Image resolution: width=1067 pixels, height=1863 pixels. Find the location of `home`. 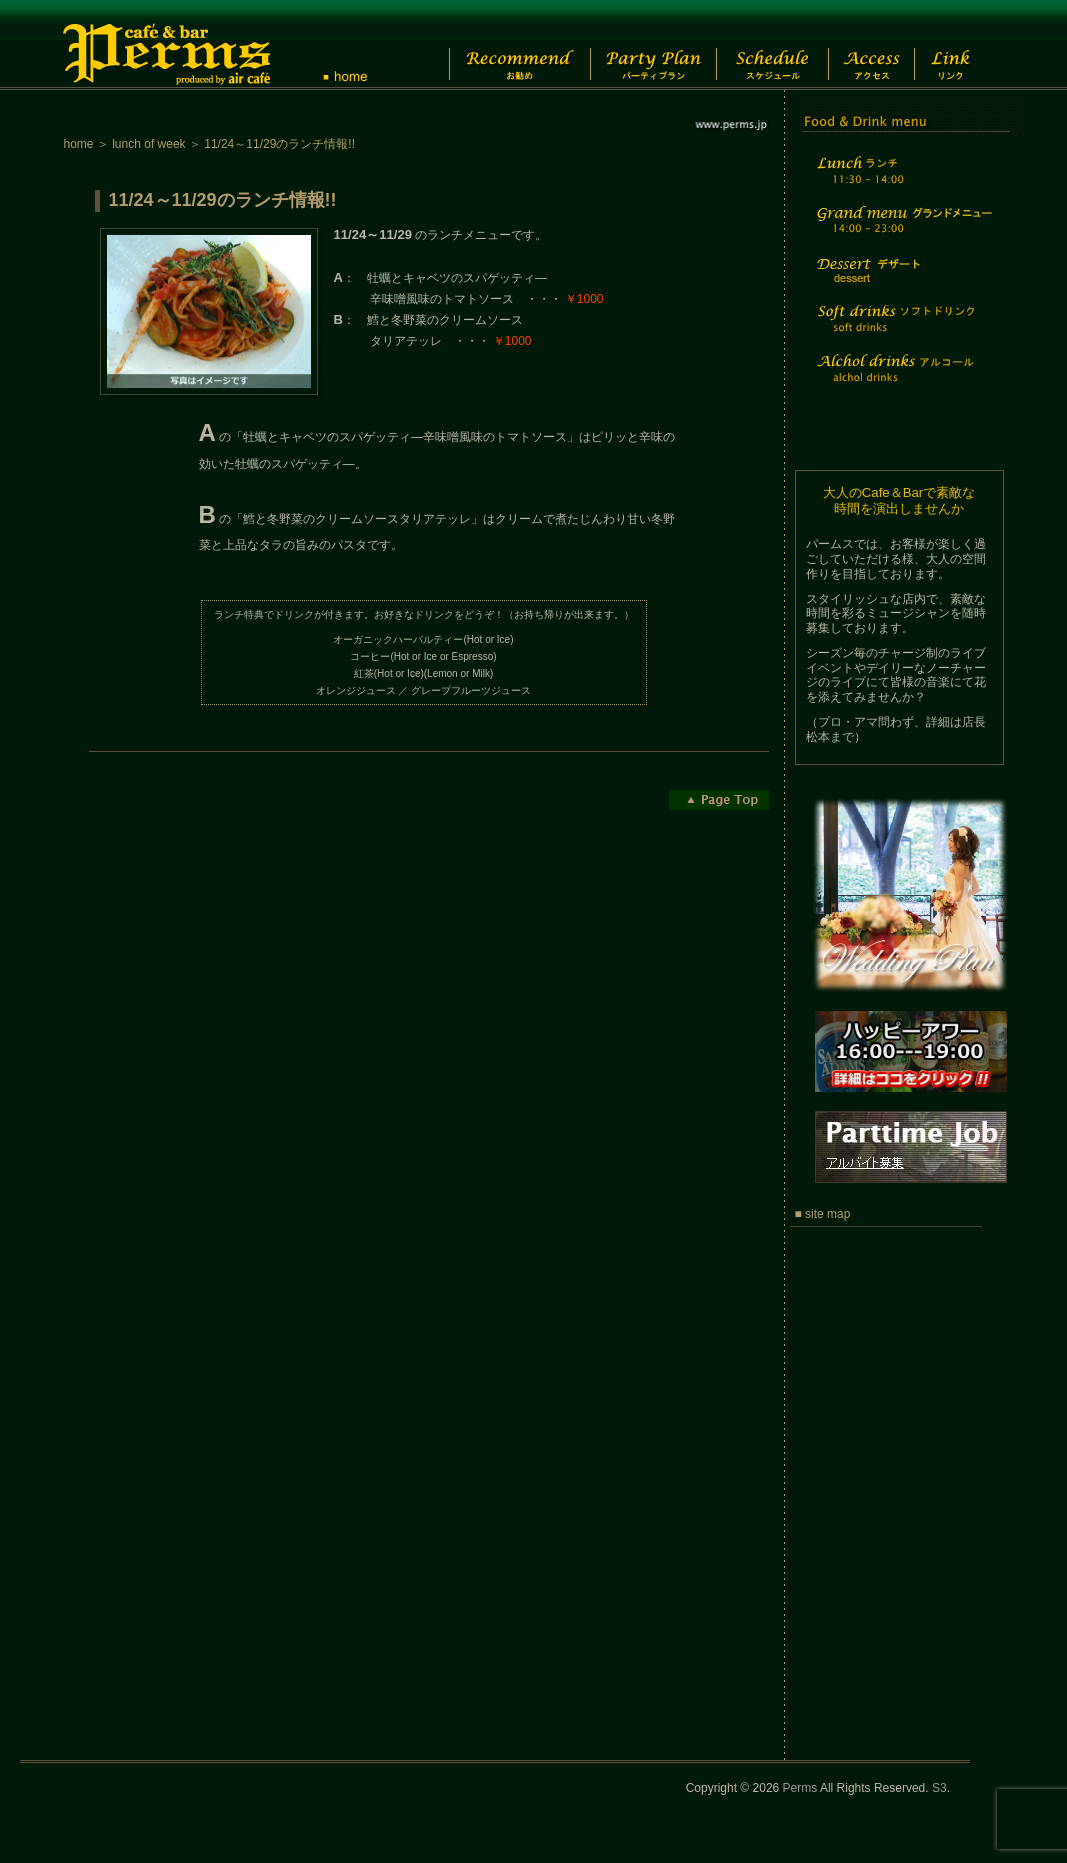

home is located at coordinates (79, 144).